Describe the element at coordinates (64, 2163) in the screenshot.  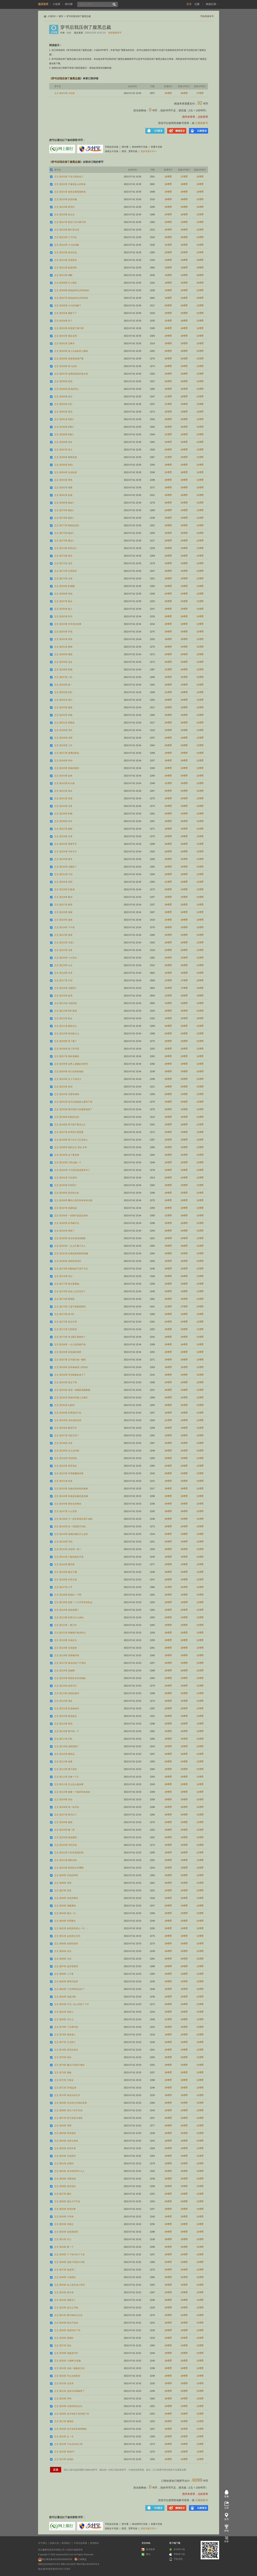
I see `正文 第61章 好看吗` at that location.